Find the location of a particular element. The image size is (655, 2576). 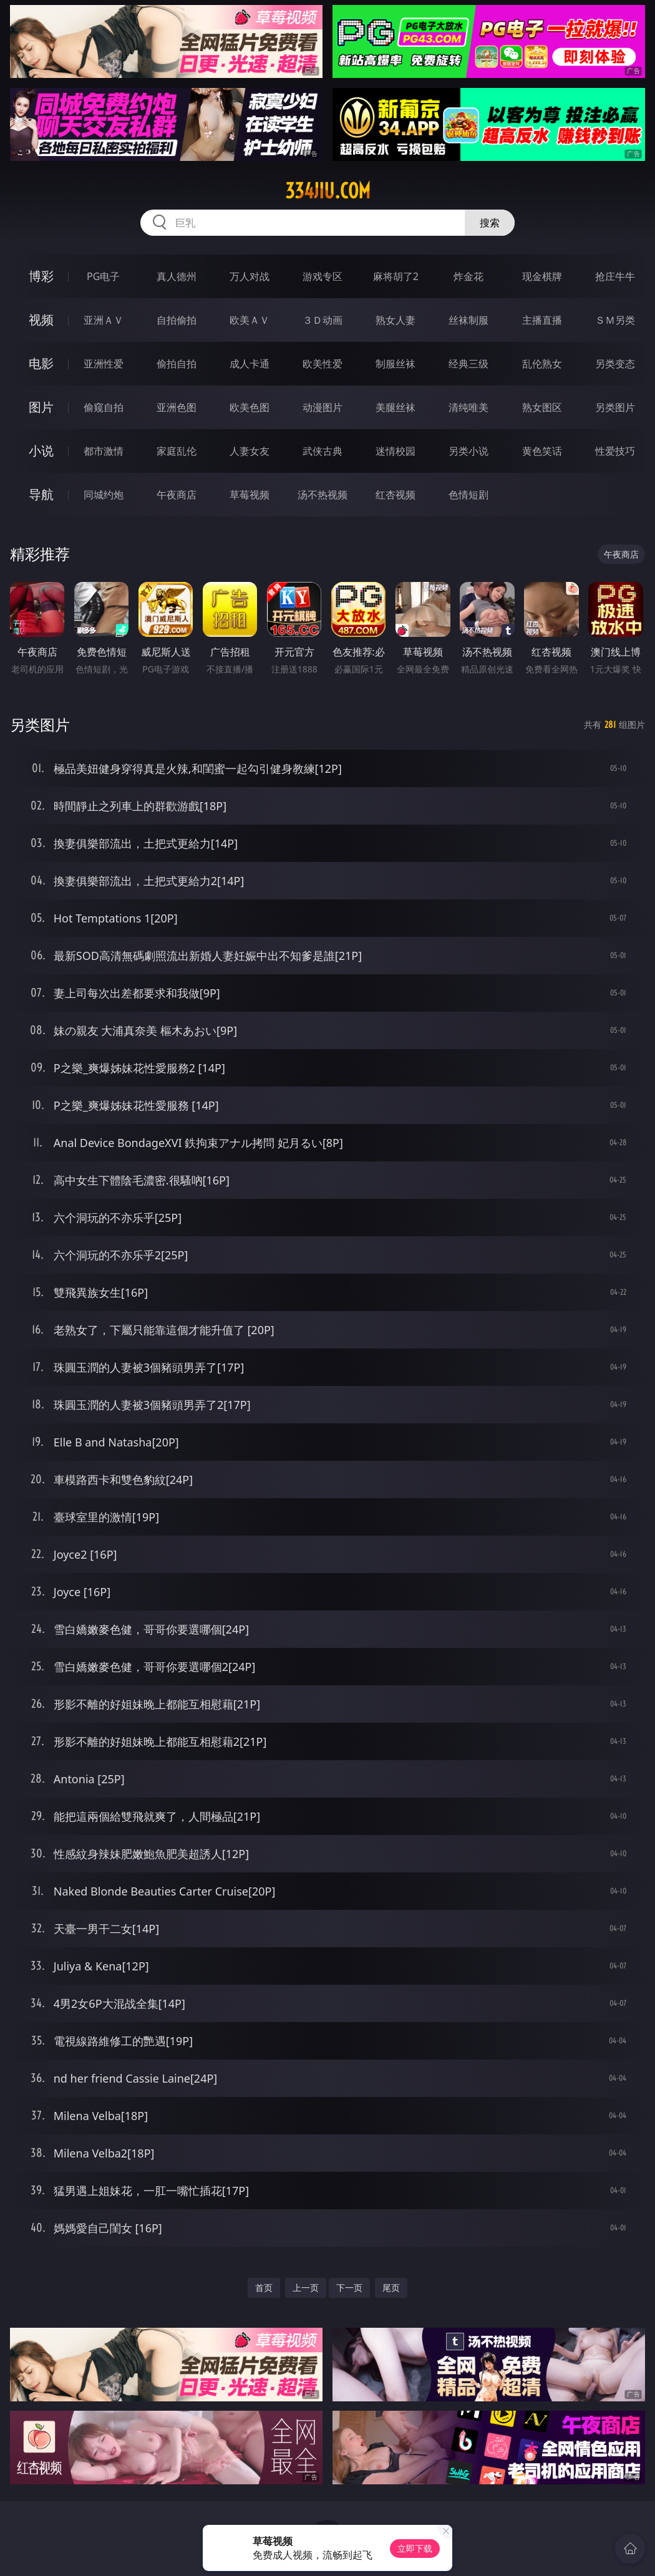

现金棋牌 is located at coordinates (542, 276).